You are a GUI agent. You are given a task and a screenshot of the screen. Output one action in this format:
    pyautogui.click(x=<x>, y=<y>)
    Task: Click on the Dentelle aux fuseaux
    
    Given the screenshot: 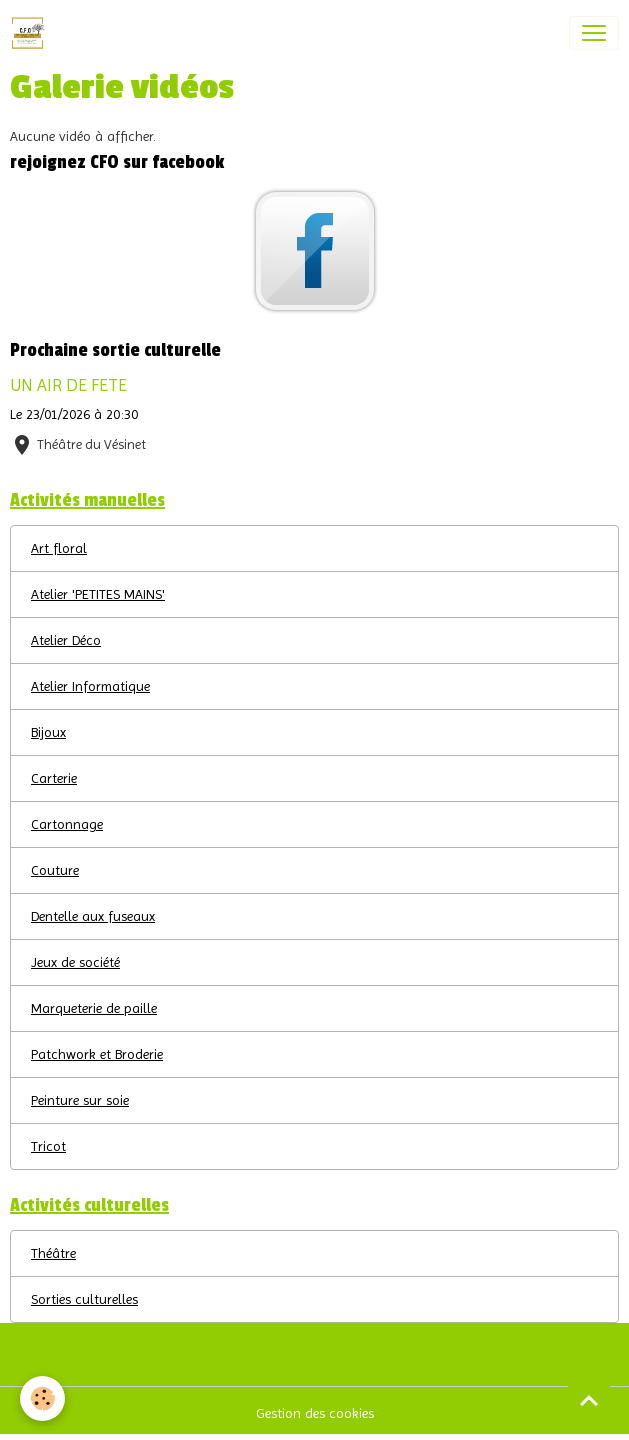 What is the action you would take?
    pyautogui.click(x=93, y=916)
    